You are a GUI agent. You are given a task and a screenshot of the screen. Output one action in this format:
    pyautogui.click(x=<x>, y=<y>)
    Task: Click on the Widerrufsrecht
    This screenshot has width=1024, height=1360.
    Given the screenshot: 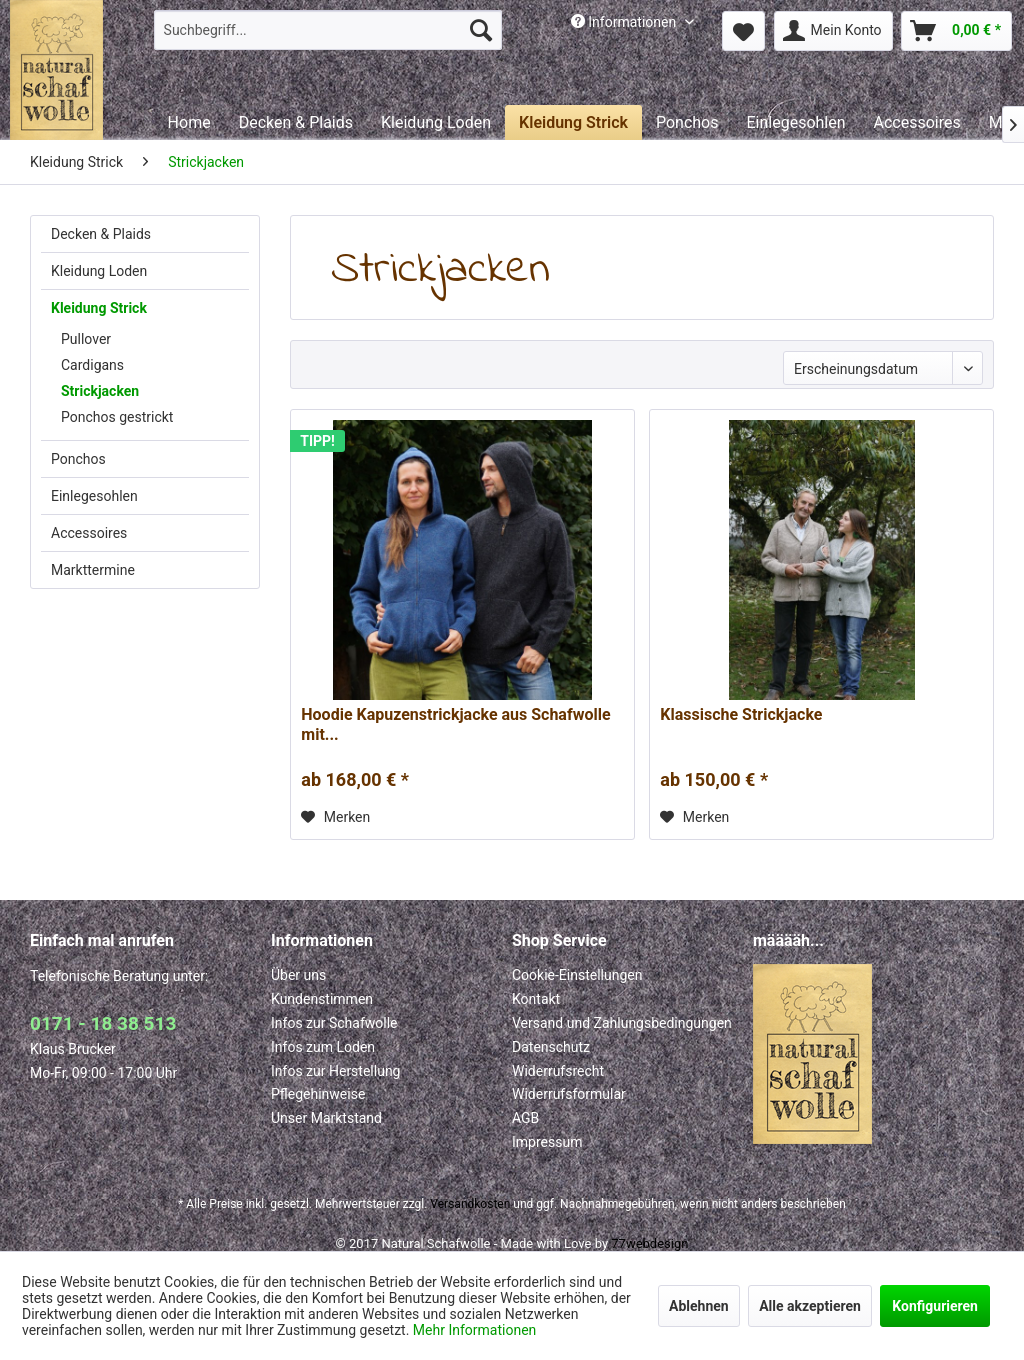 What is the action you would take?
    pyautogui.click(x=558, y=1071)
    